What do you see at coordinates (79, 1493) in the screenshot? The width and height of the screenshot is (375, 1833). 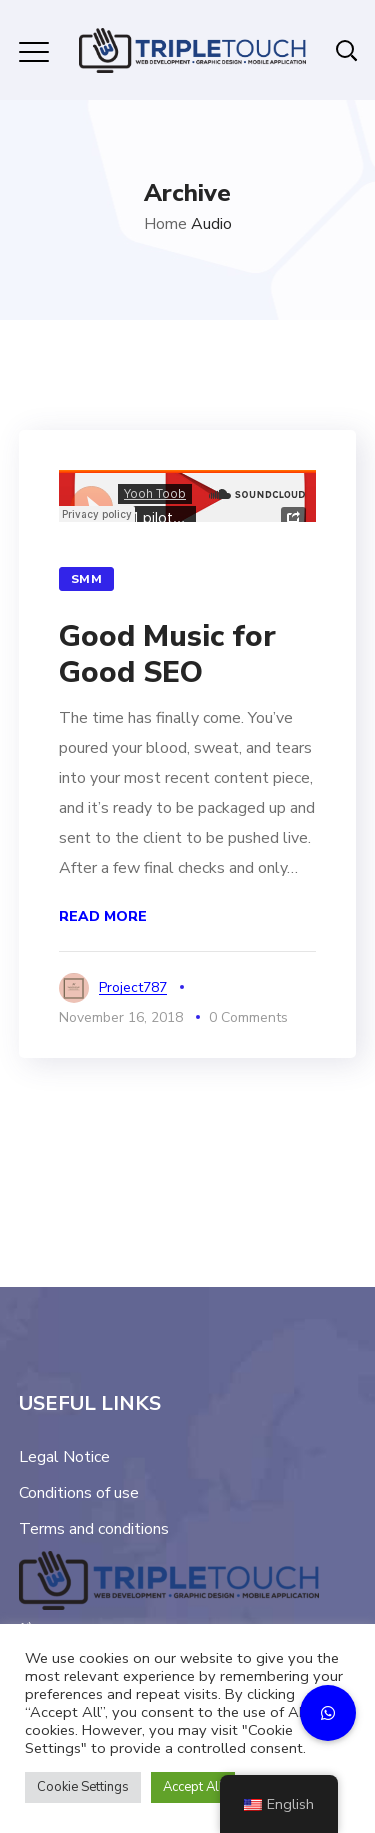 I see `Conditions of use` at bounding box center [79, 1493].